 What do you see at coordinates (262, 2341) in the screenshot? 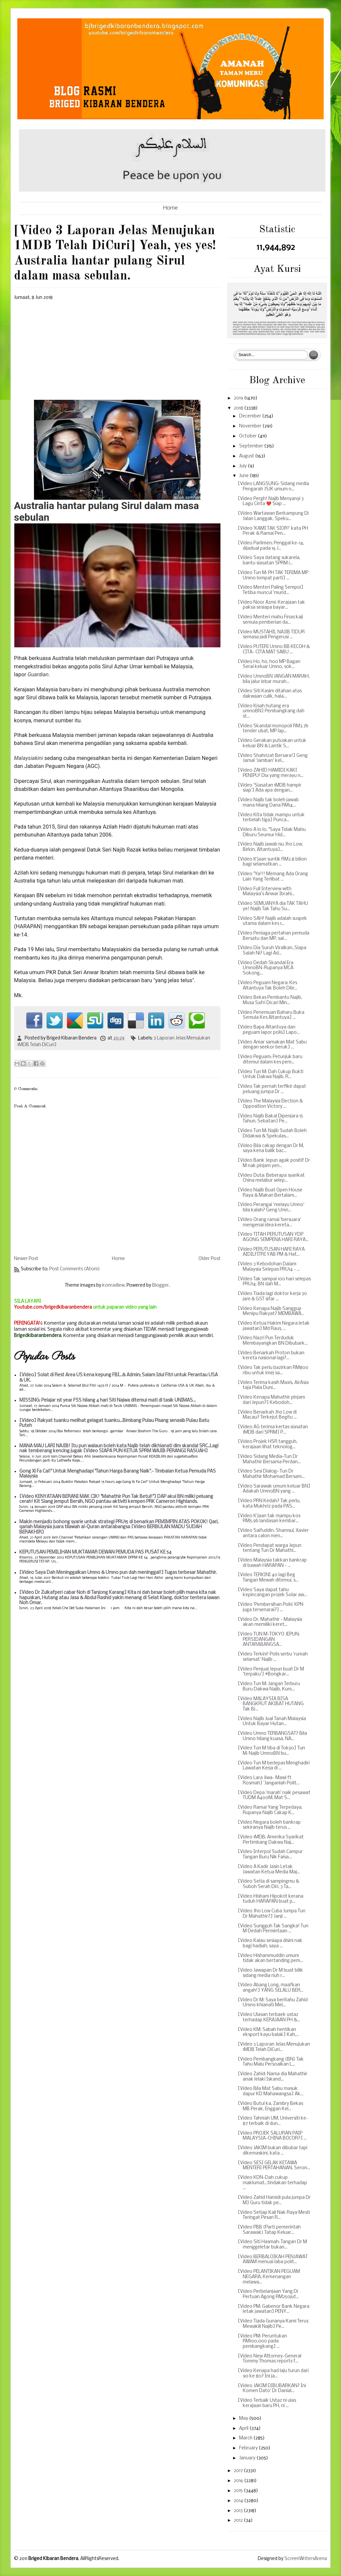
I see `[Video PM: Peruntukan RM100,000 pada pembangkang] ...` at bounding box center [262, 2341].